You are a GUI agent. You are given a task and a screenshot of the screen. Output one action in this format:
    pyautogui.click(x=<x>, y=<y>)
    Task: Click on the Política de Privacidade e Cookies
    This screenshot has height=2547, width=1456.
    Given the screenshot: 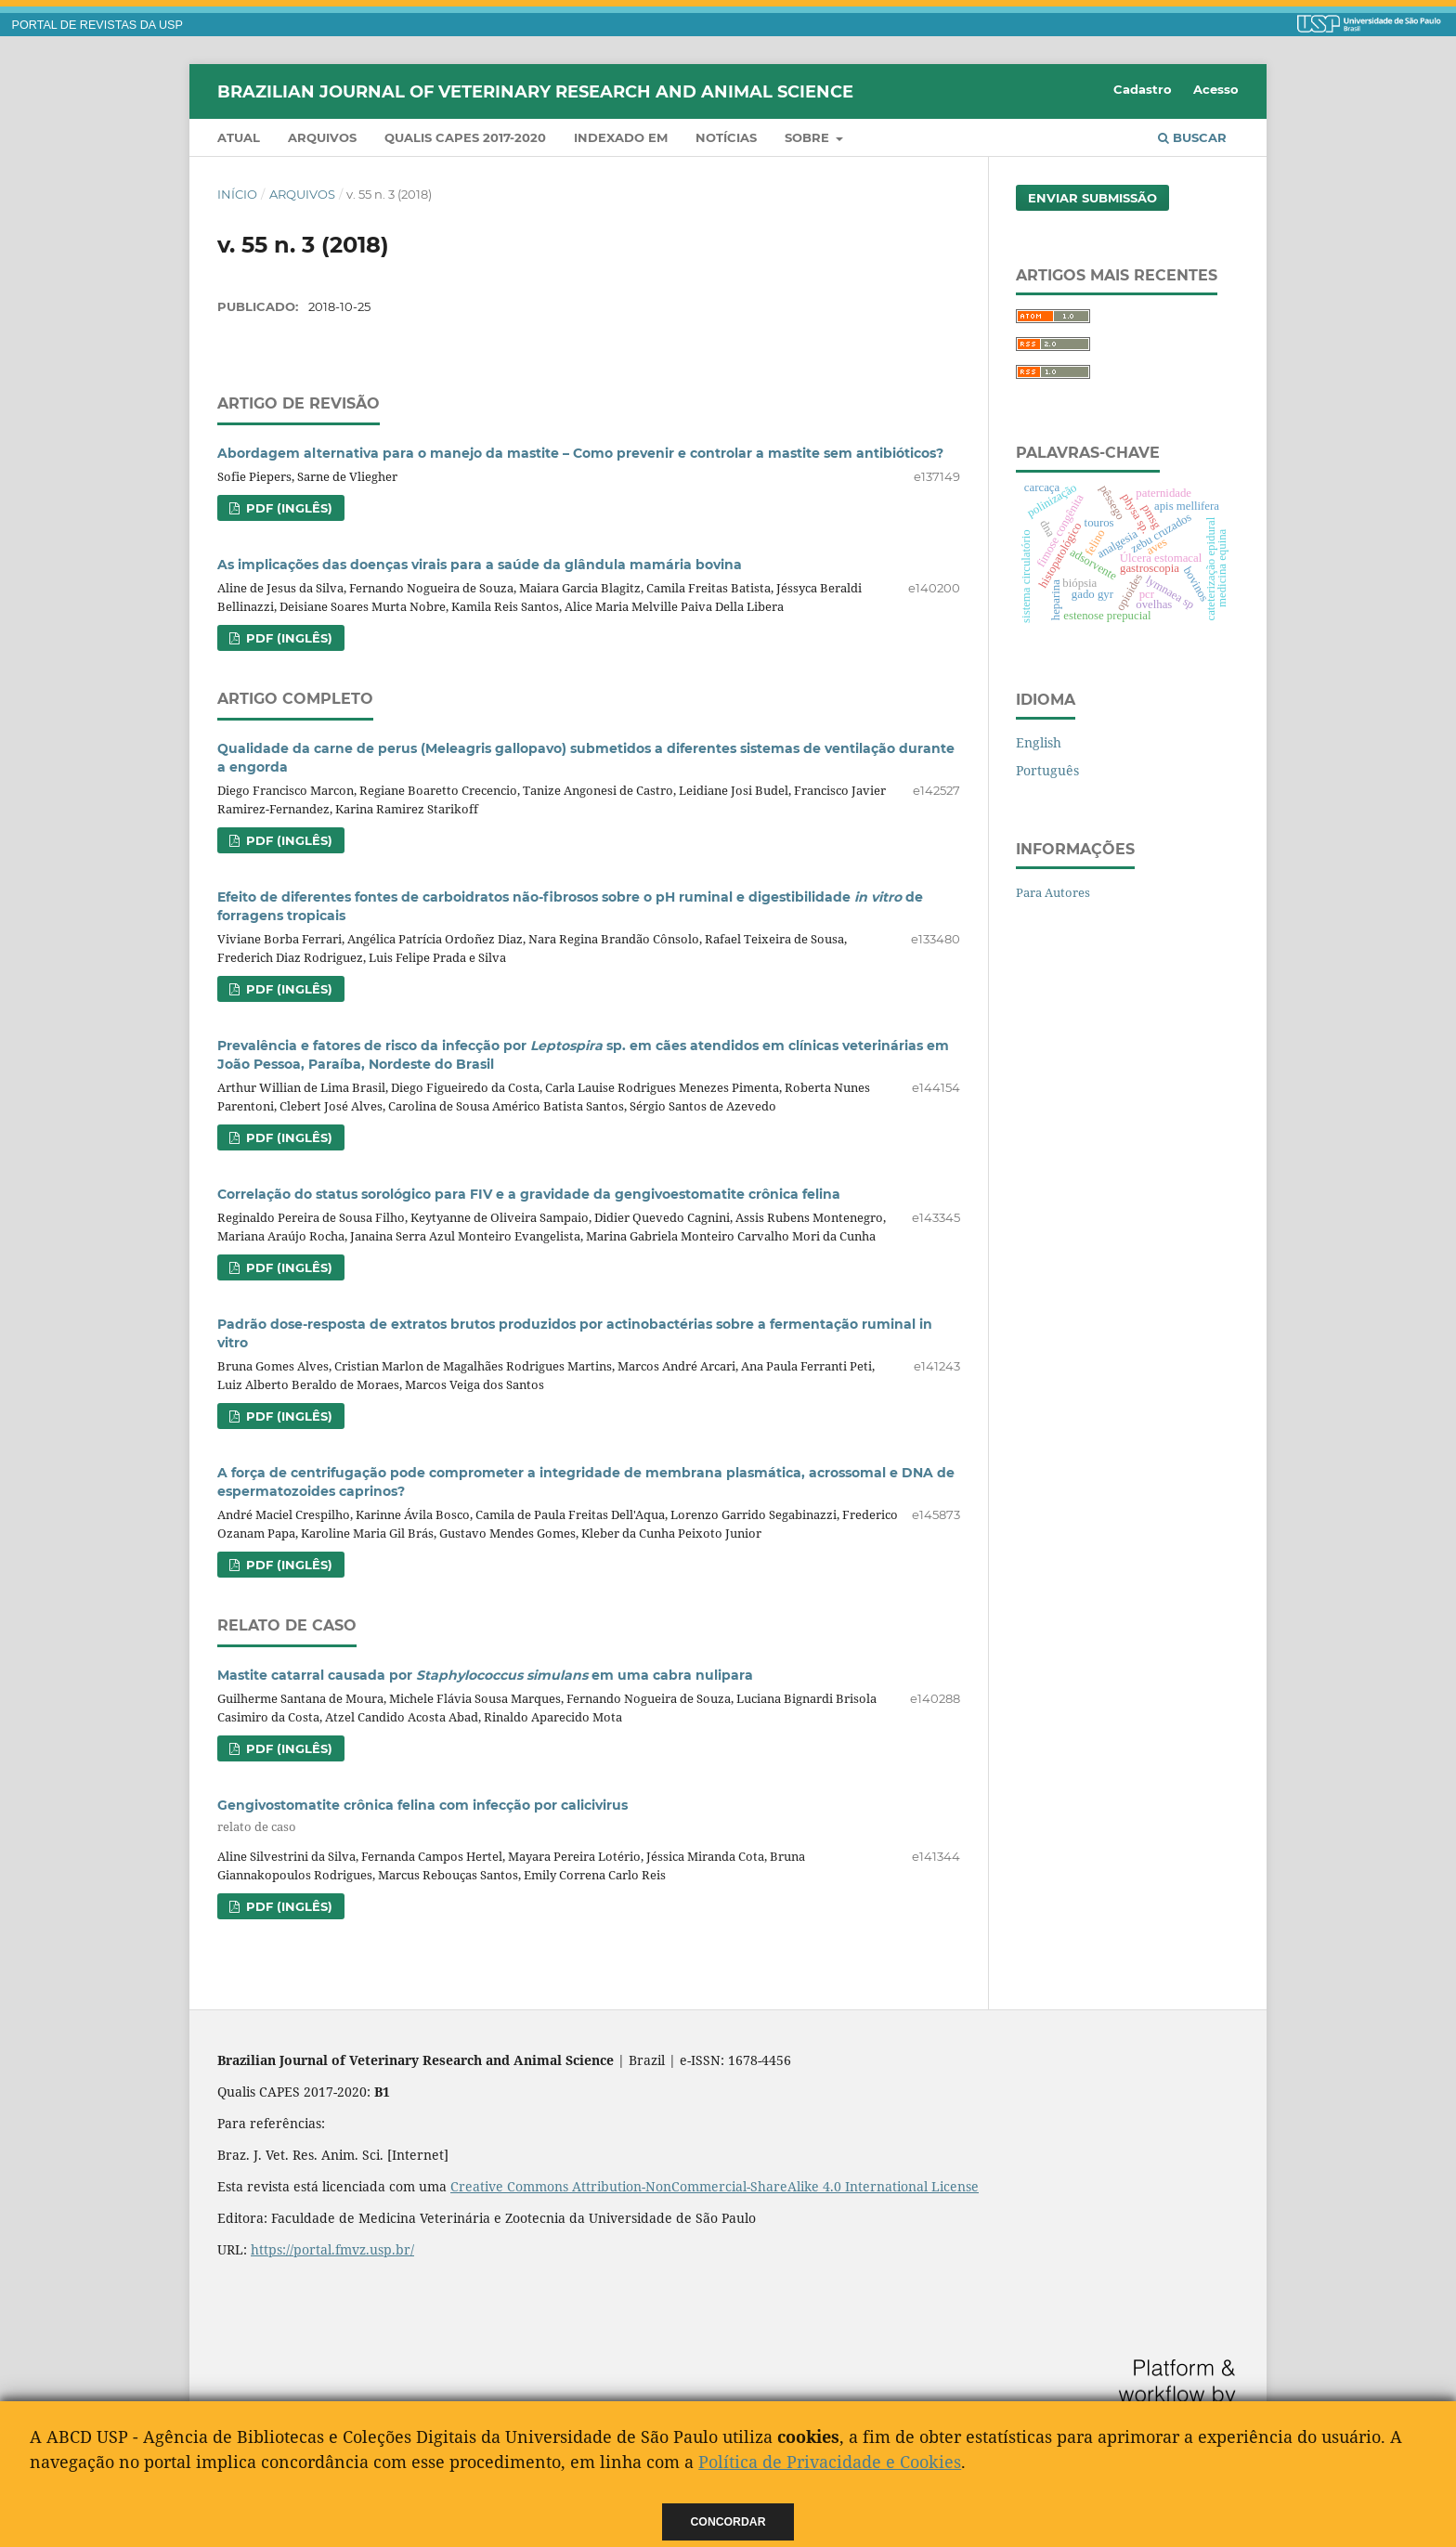 What is the action you would take?
    pyautogui.click(x=829, y=2461)
    